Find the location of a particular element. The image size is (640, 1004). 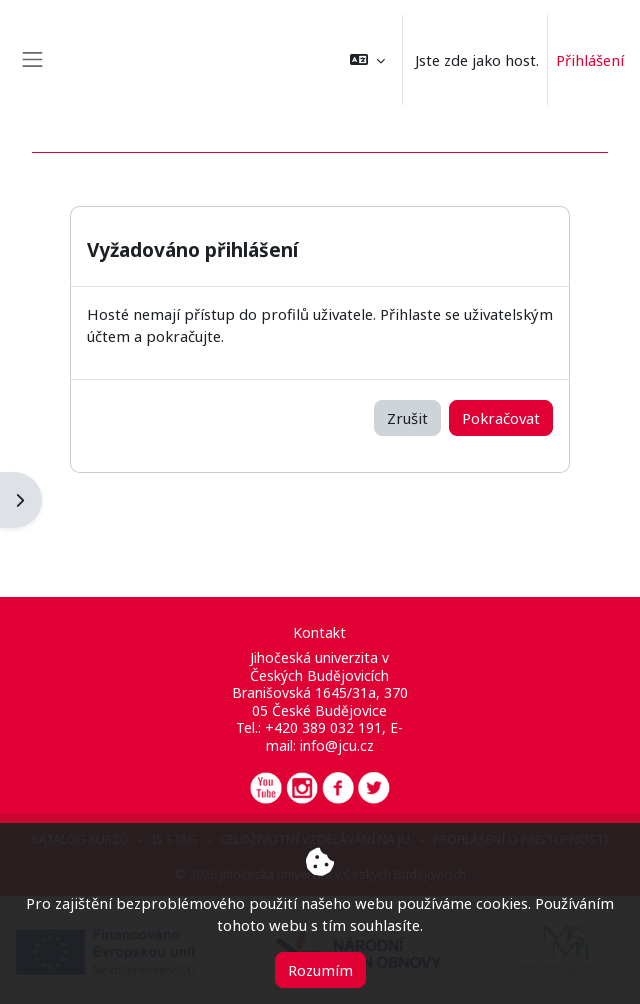

Zrušit is located at coordinates (407, 418).